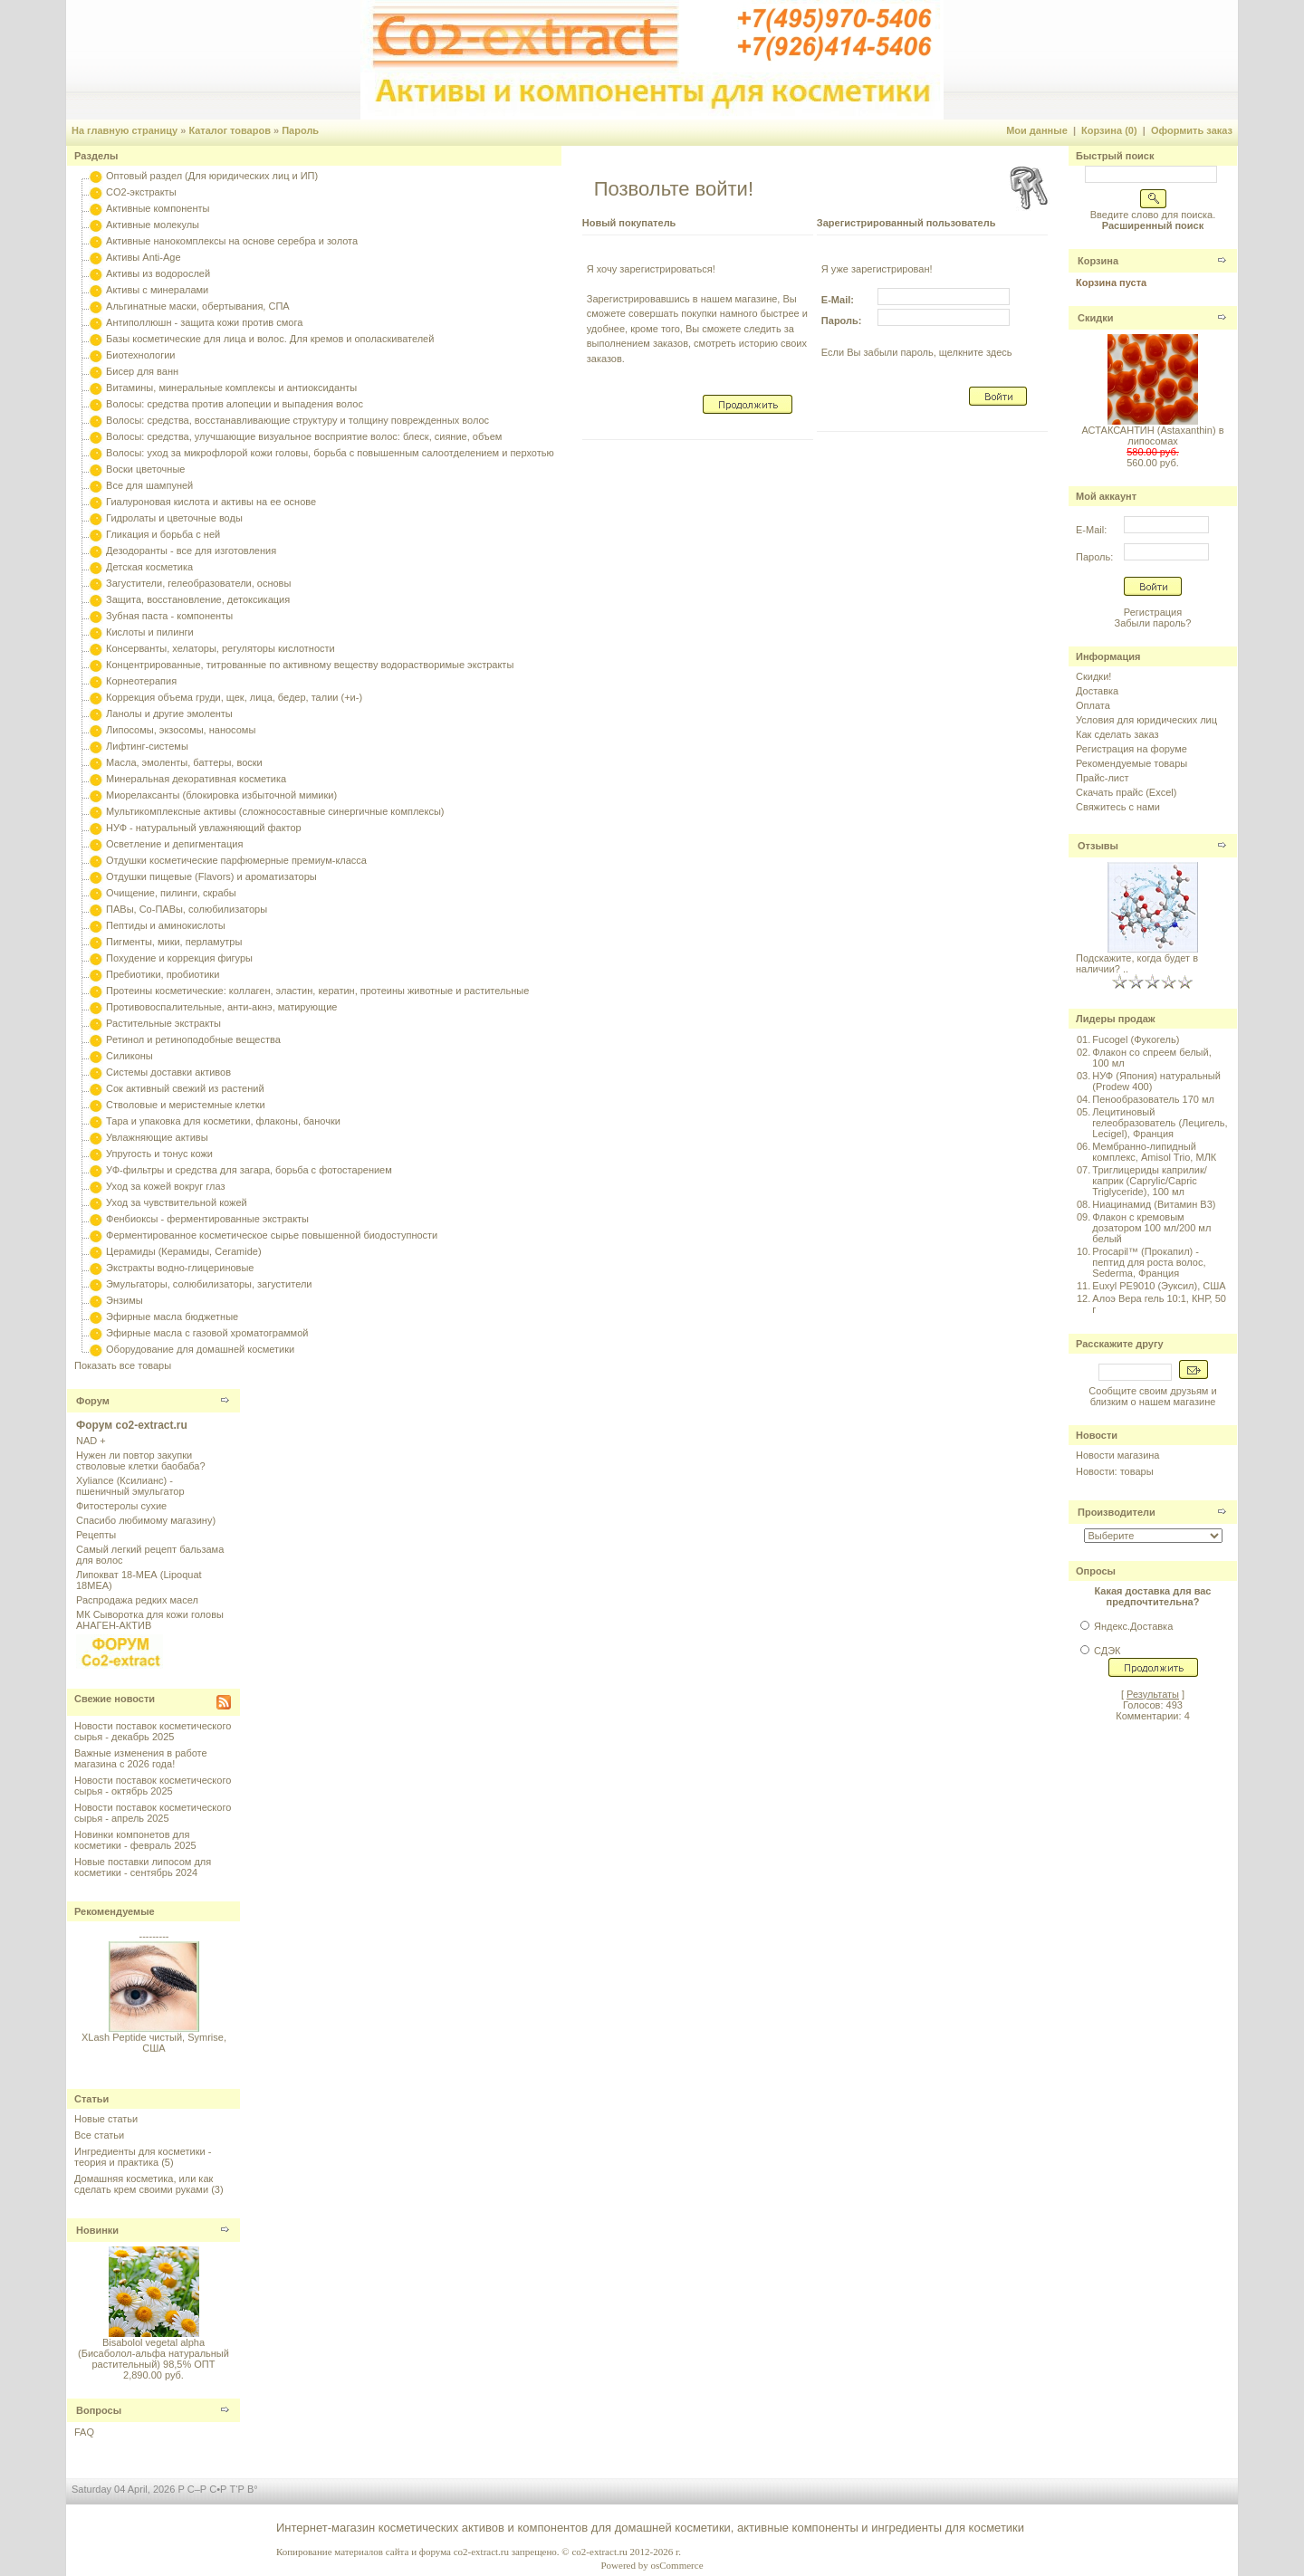 This screenshot has width=1304, height=2576. What do you see at coordinates (1159, 1122) in the screenshot?
I see `Лецитиновый гелеобразователь (Лецигель, Lecigel), Франция` at bounding box center [1159, 1122].